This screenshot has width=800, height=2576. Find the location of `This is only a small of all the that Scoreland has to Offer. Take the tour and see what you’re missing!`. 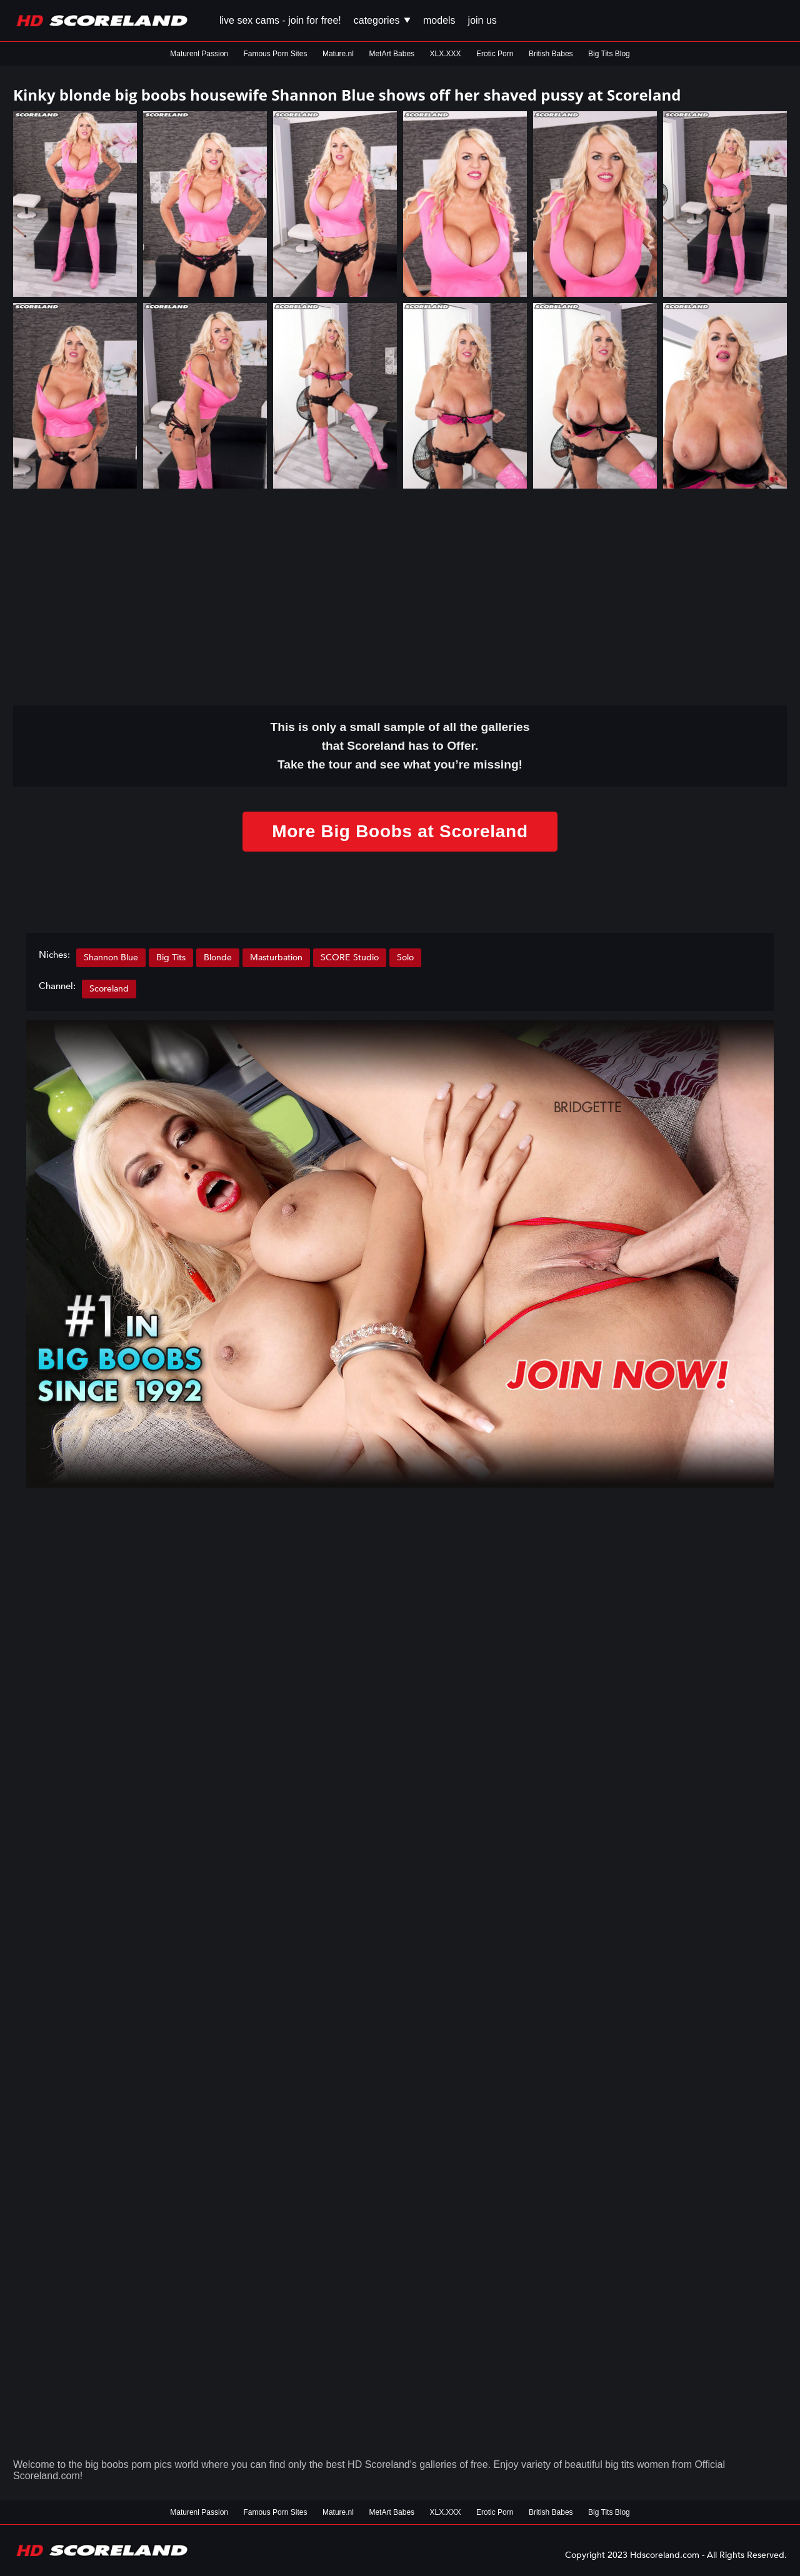

This is only a small of all the that Scoreland has to Offer. Take the tour and see what you’re missing! is located at coordinates (400, 745).